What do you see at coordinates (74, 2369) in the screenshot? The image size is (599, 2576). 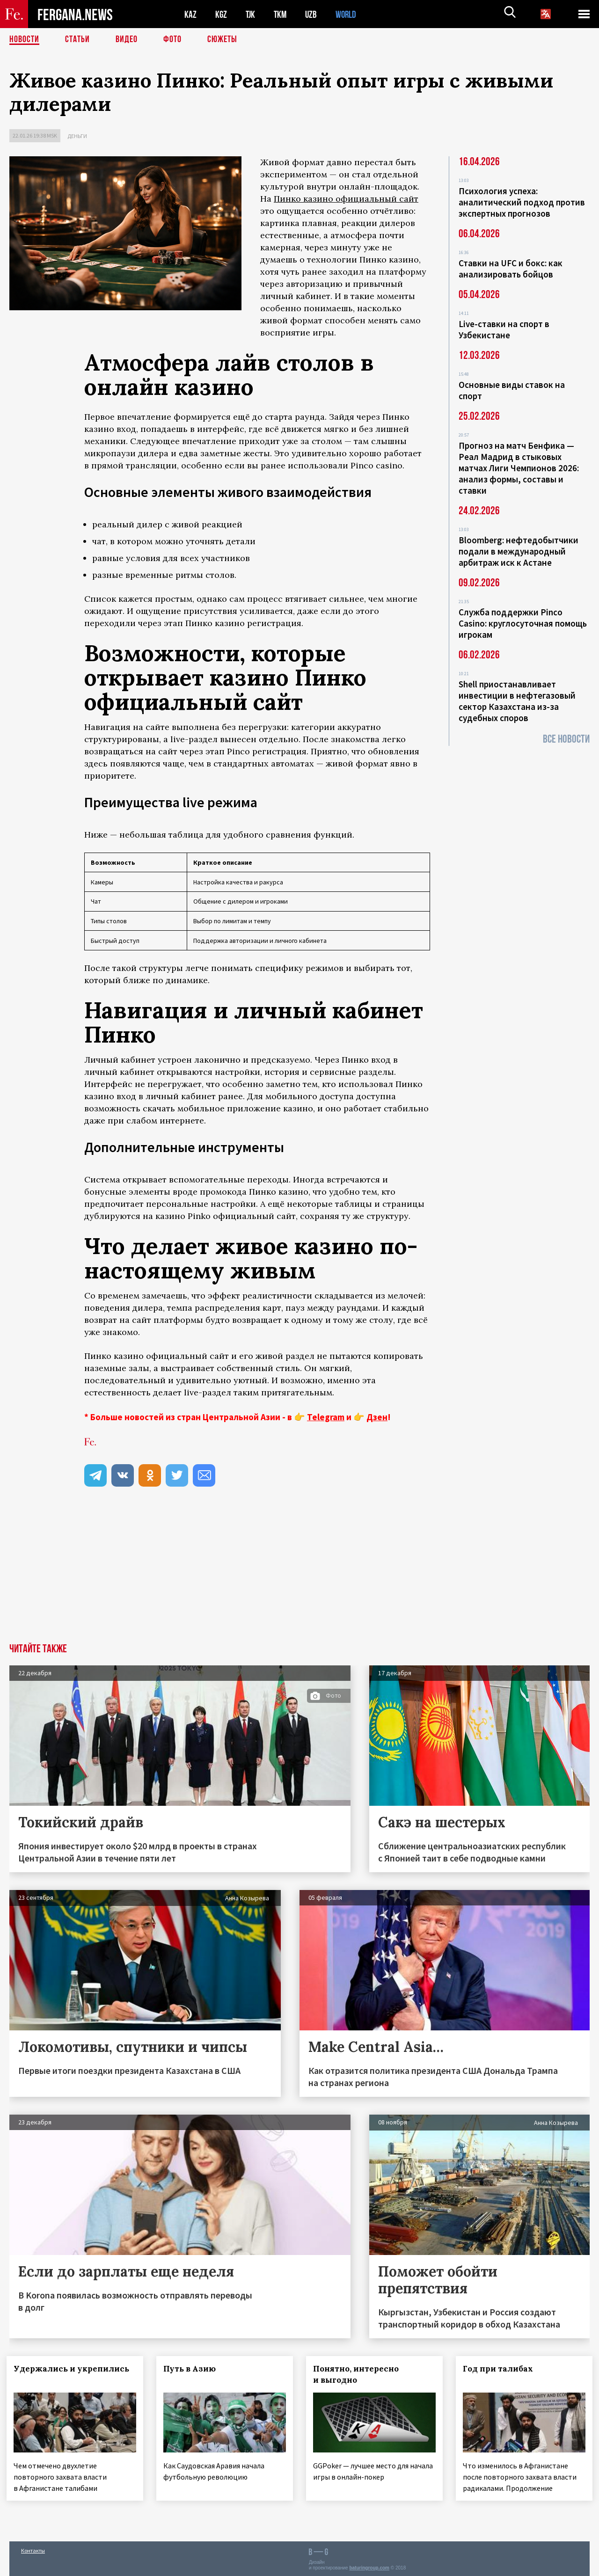 I see `Удержались и укрепились` at bounding box center [74, 2369].